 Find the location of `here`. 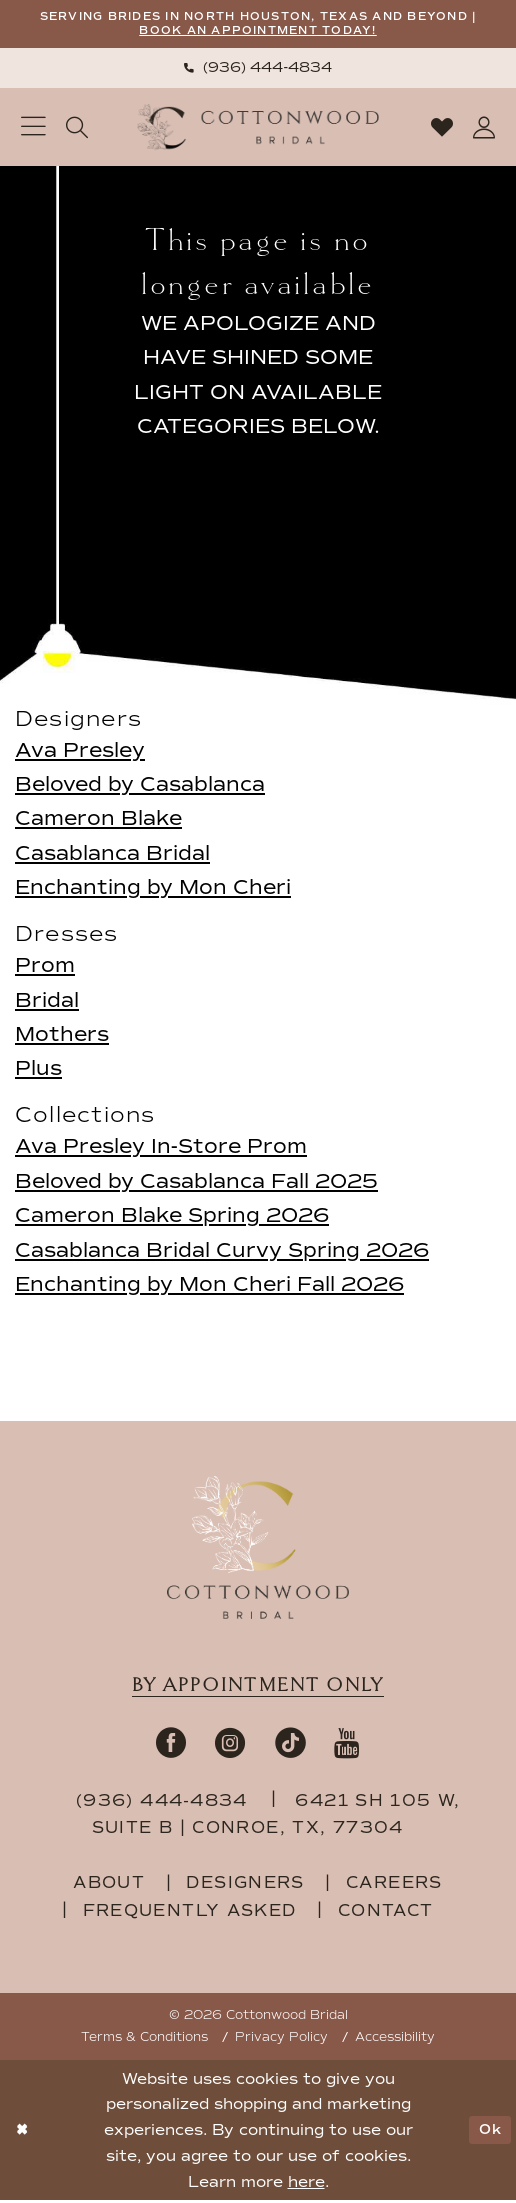

here is located at coordinates (306, 2184).